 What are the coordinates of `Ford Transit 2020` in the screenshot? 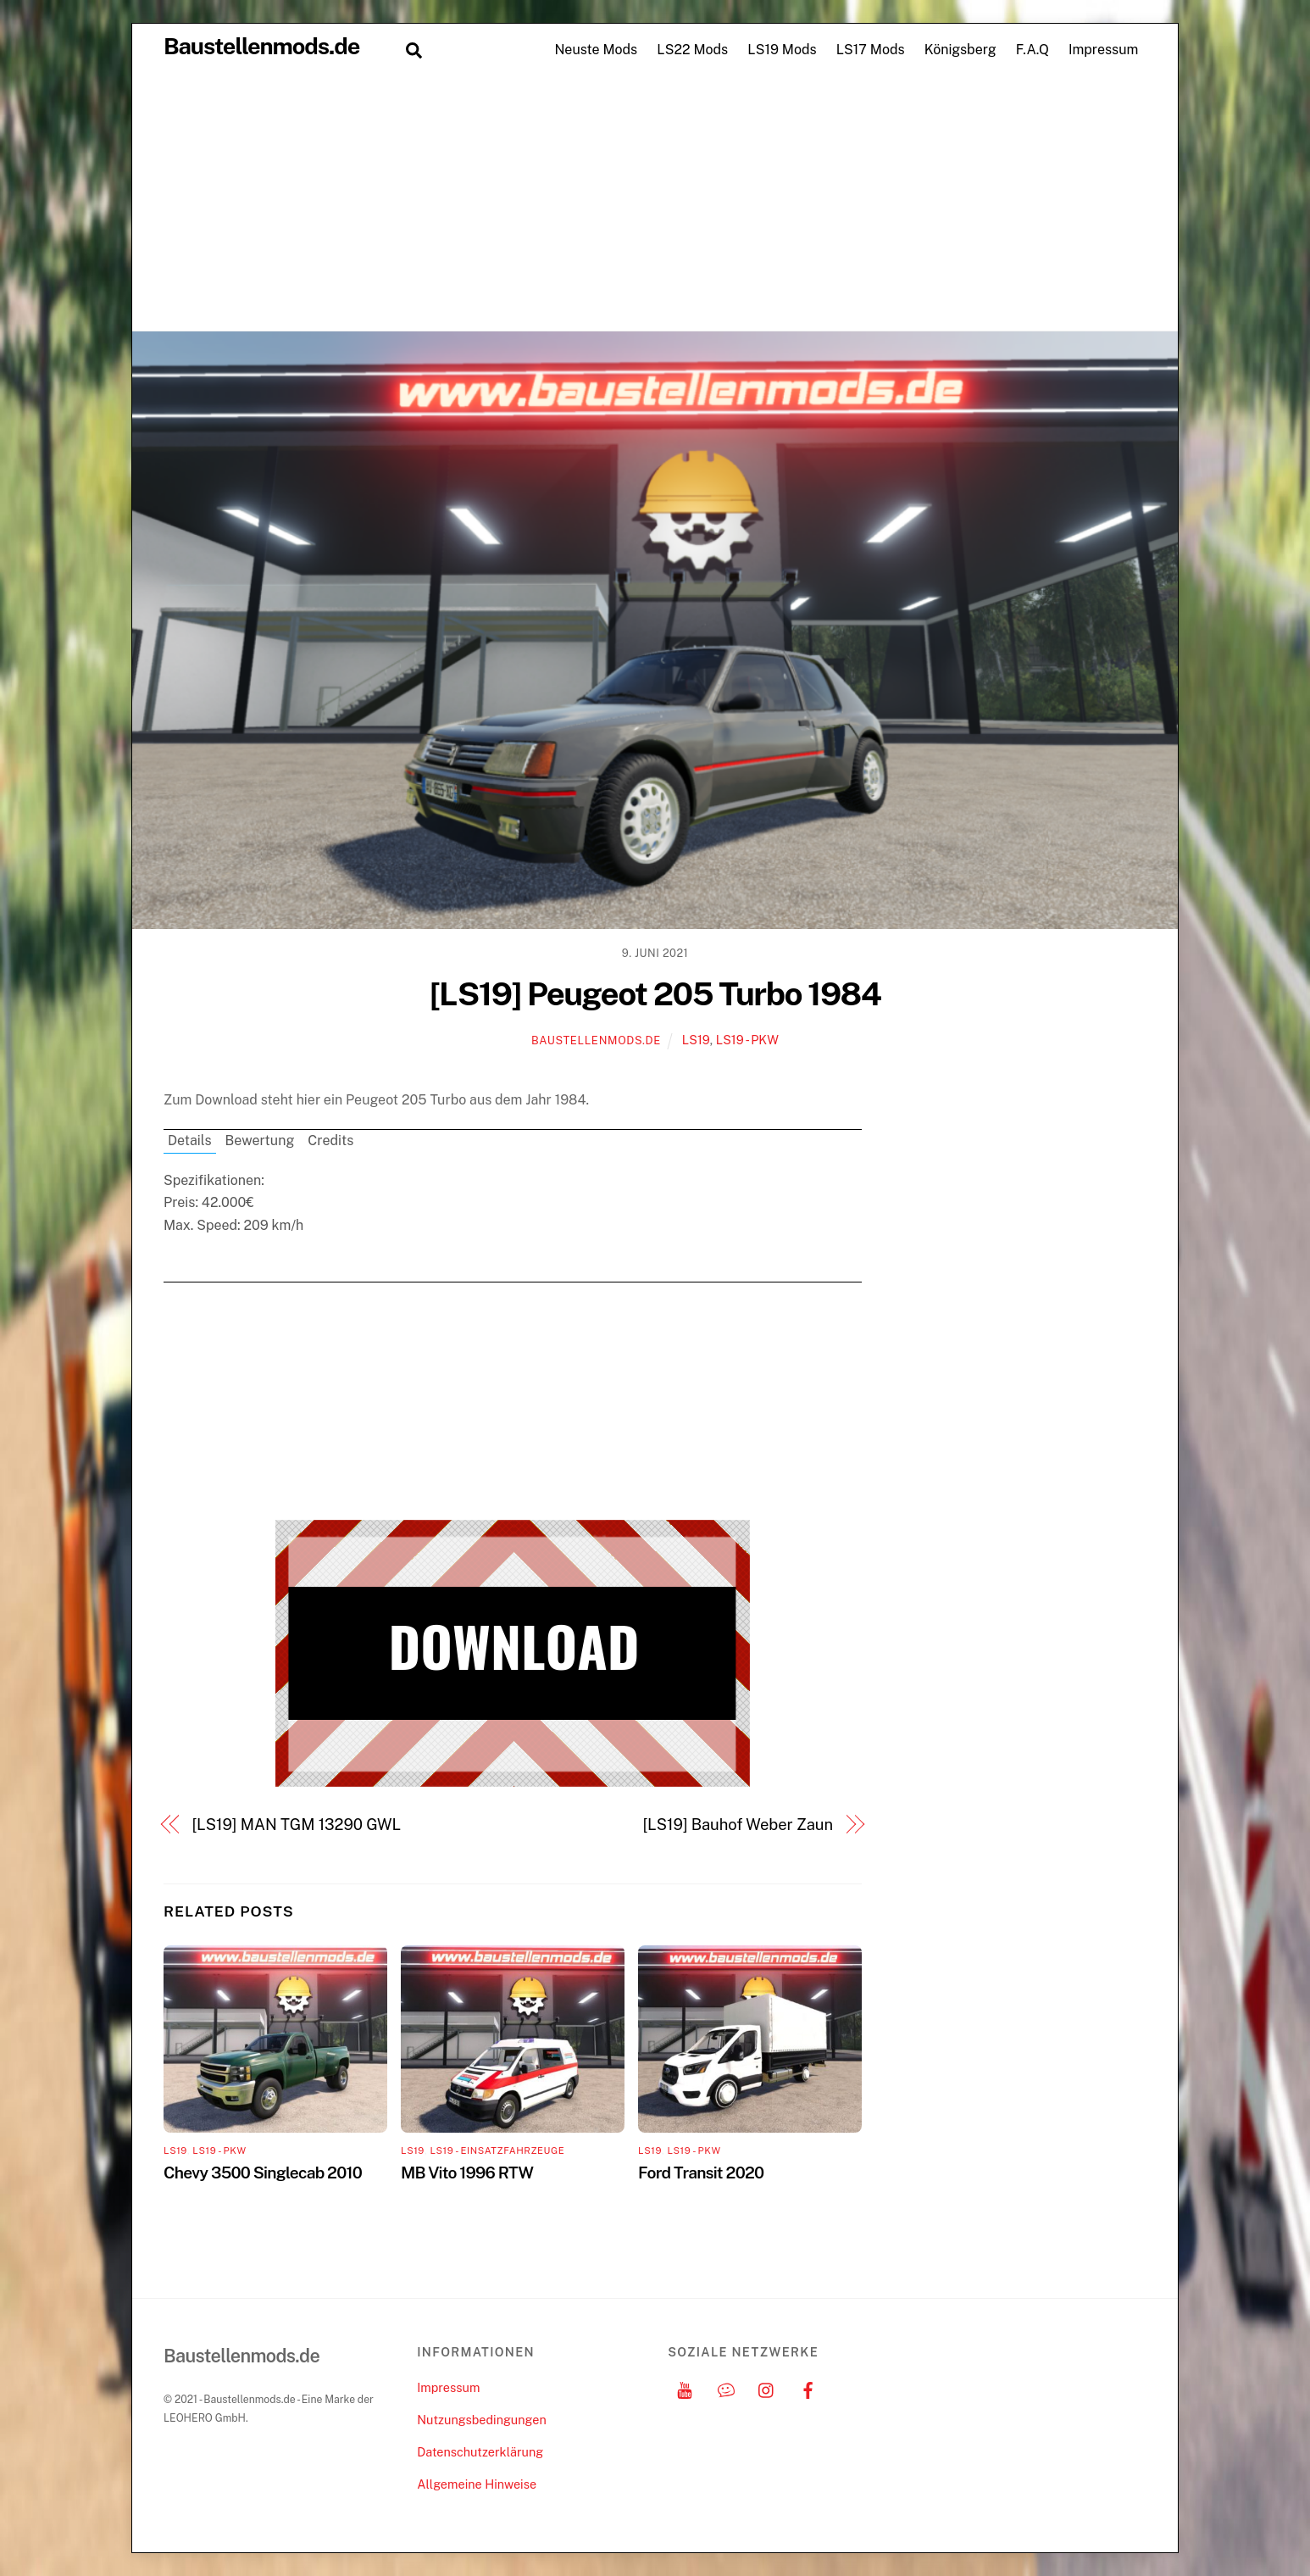 It's located at (700, 2172).